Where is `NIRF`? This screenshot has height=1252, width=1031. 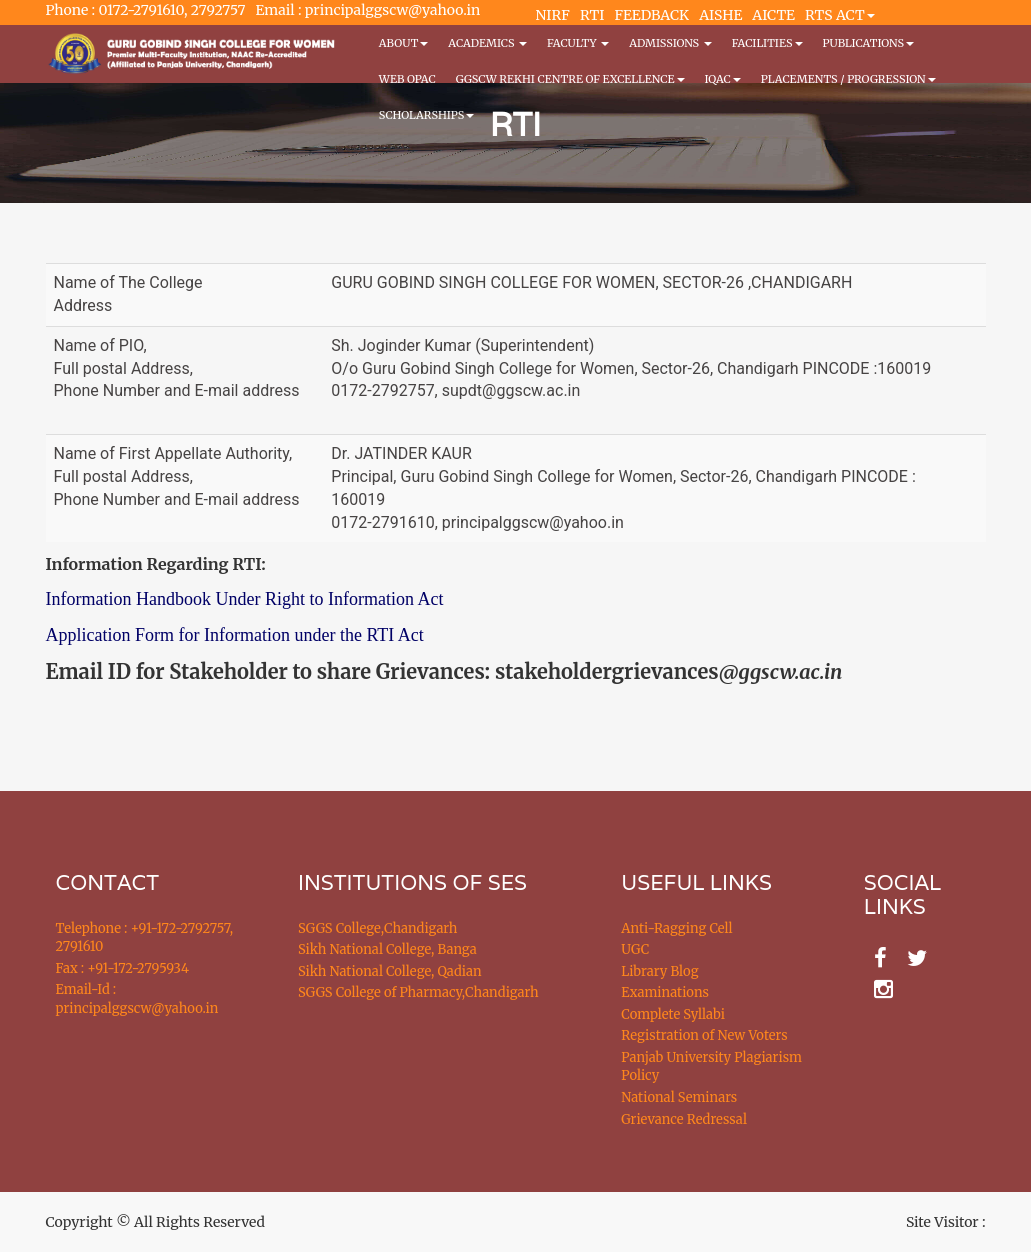
NIRF is located at coordinates (553, 15).